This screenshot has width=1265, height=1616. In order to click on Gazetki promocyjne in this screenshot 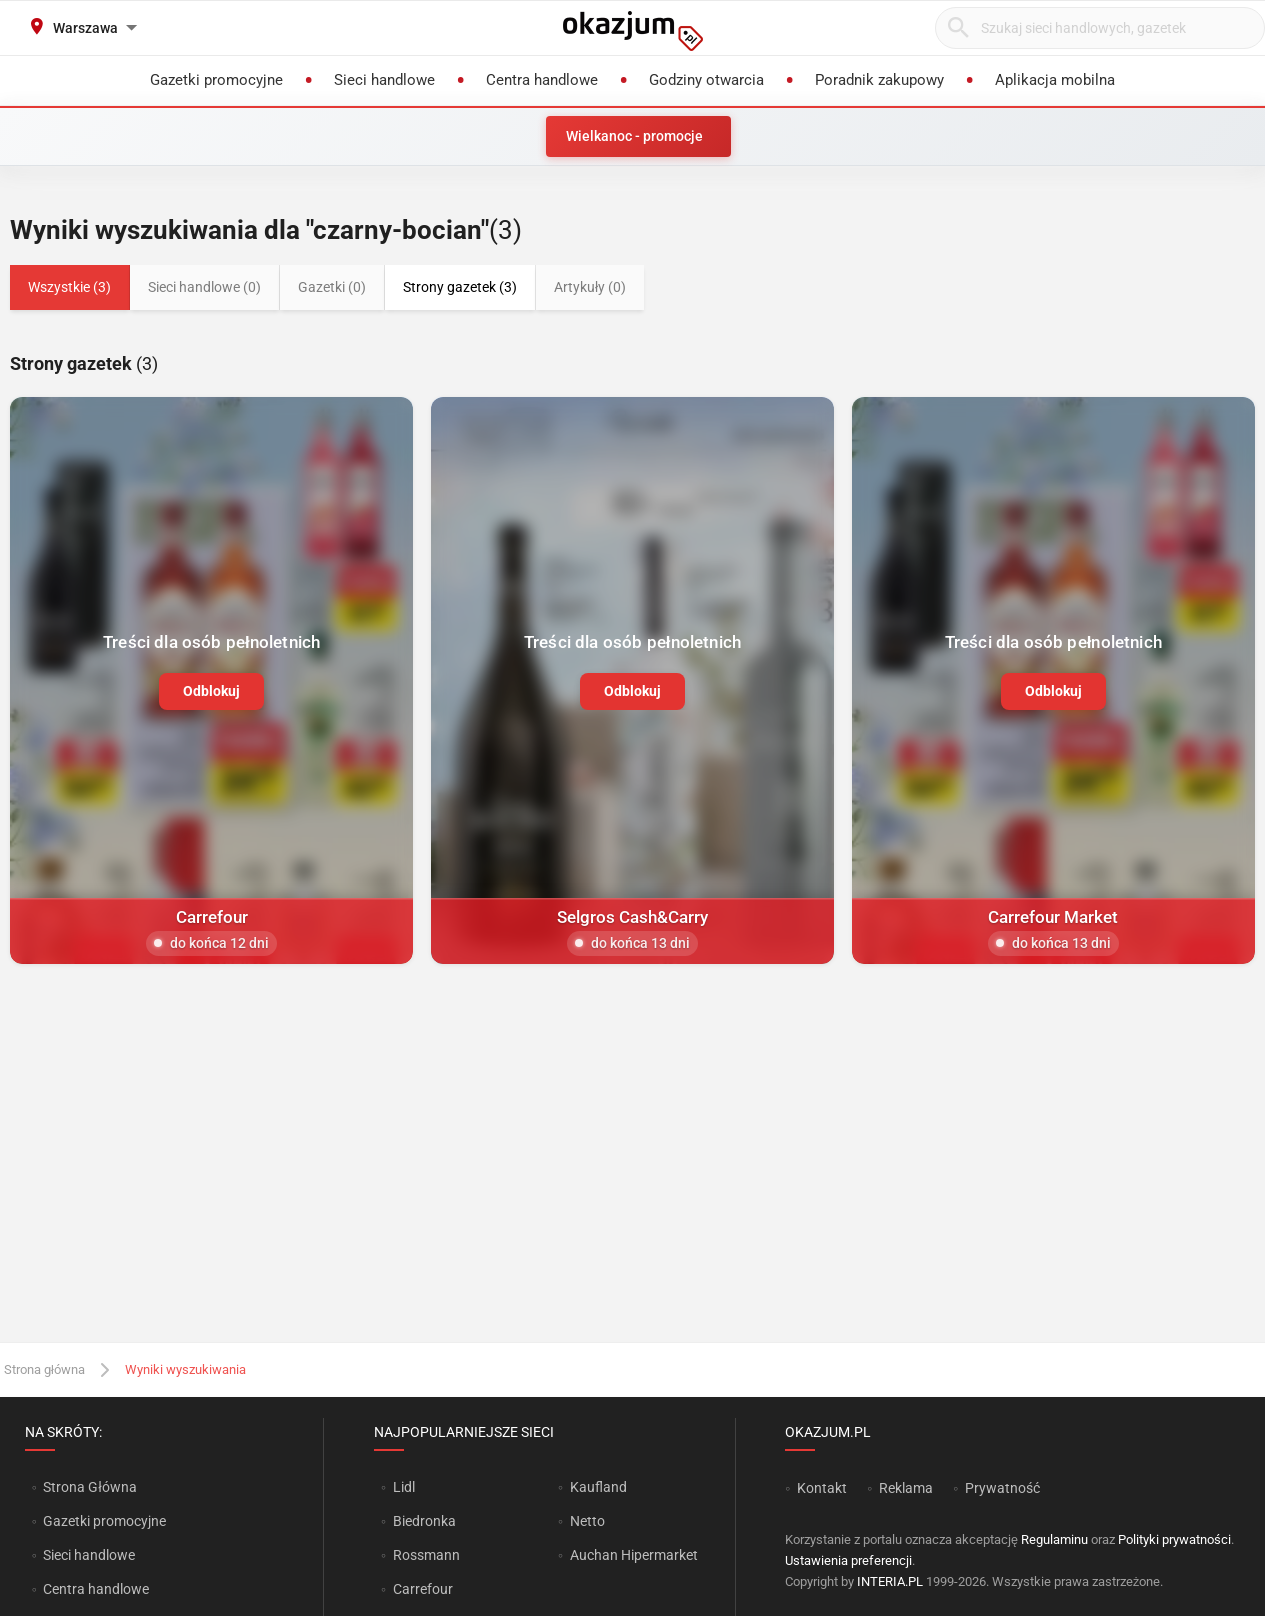, I will do `click(104, 1521)`.